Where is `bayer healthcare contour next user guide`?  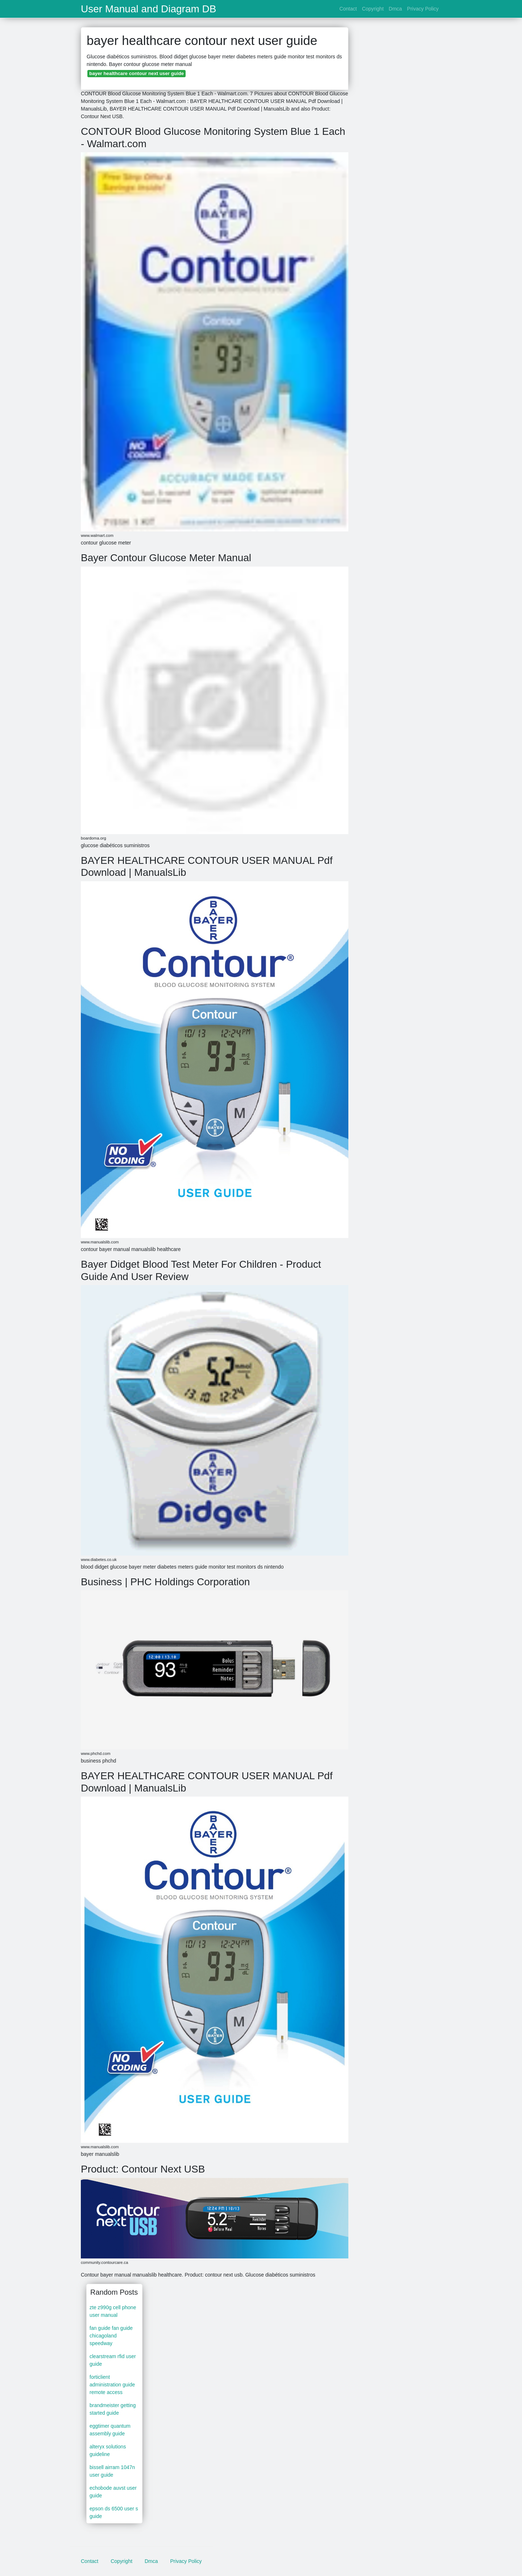 bayer healthcare contour next user guide is located at coordinates (136, 73).